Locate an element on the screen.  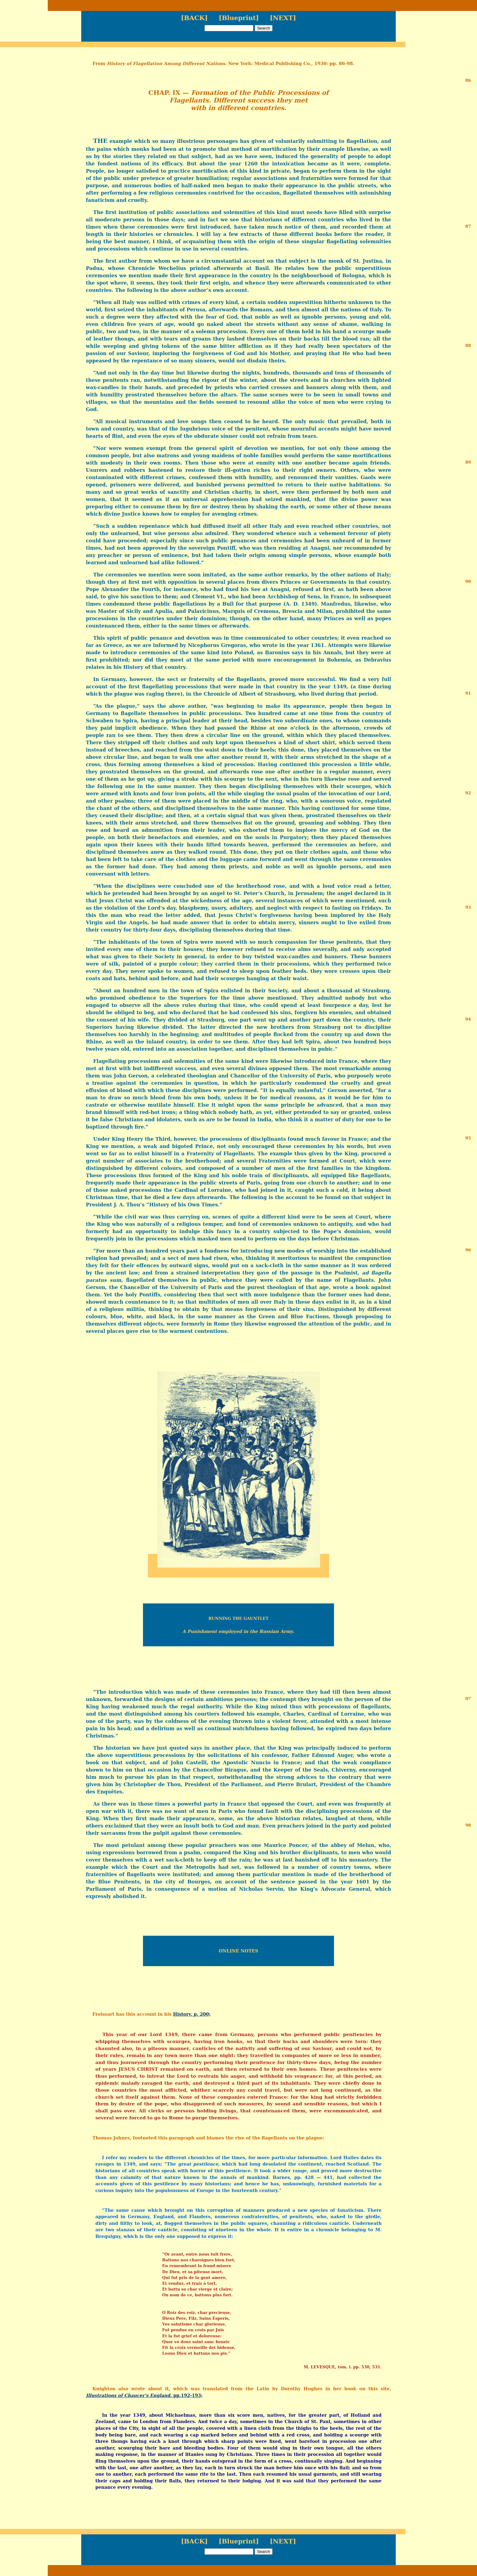
History, p. 200; is located at coordinates (192, 2014).